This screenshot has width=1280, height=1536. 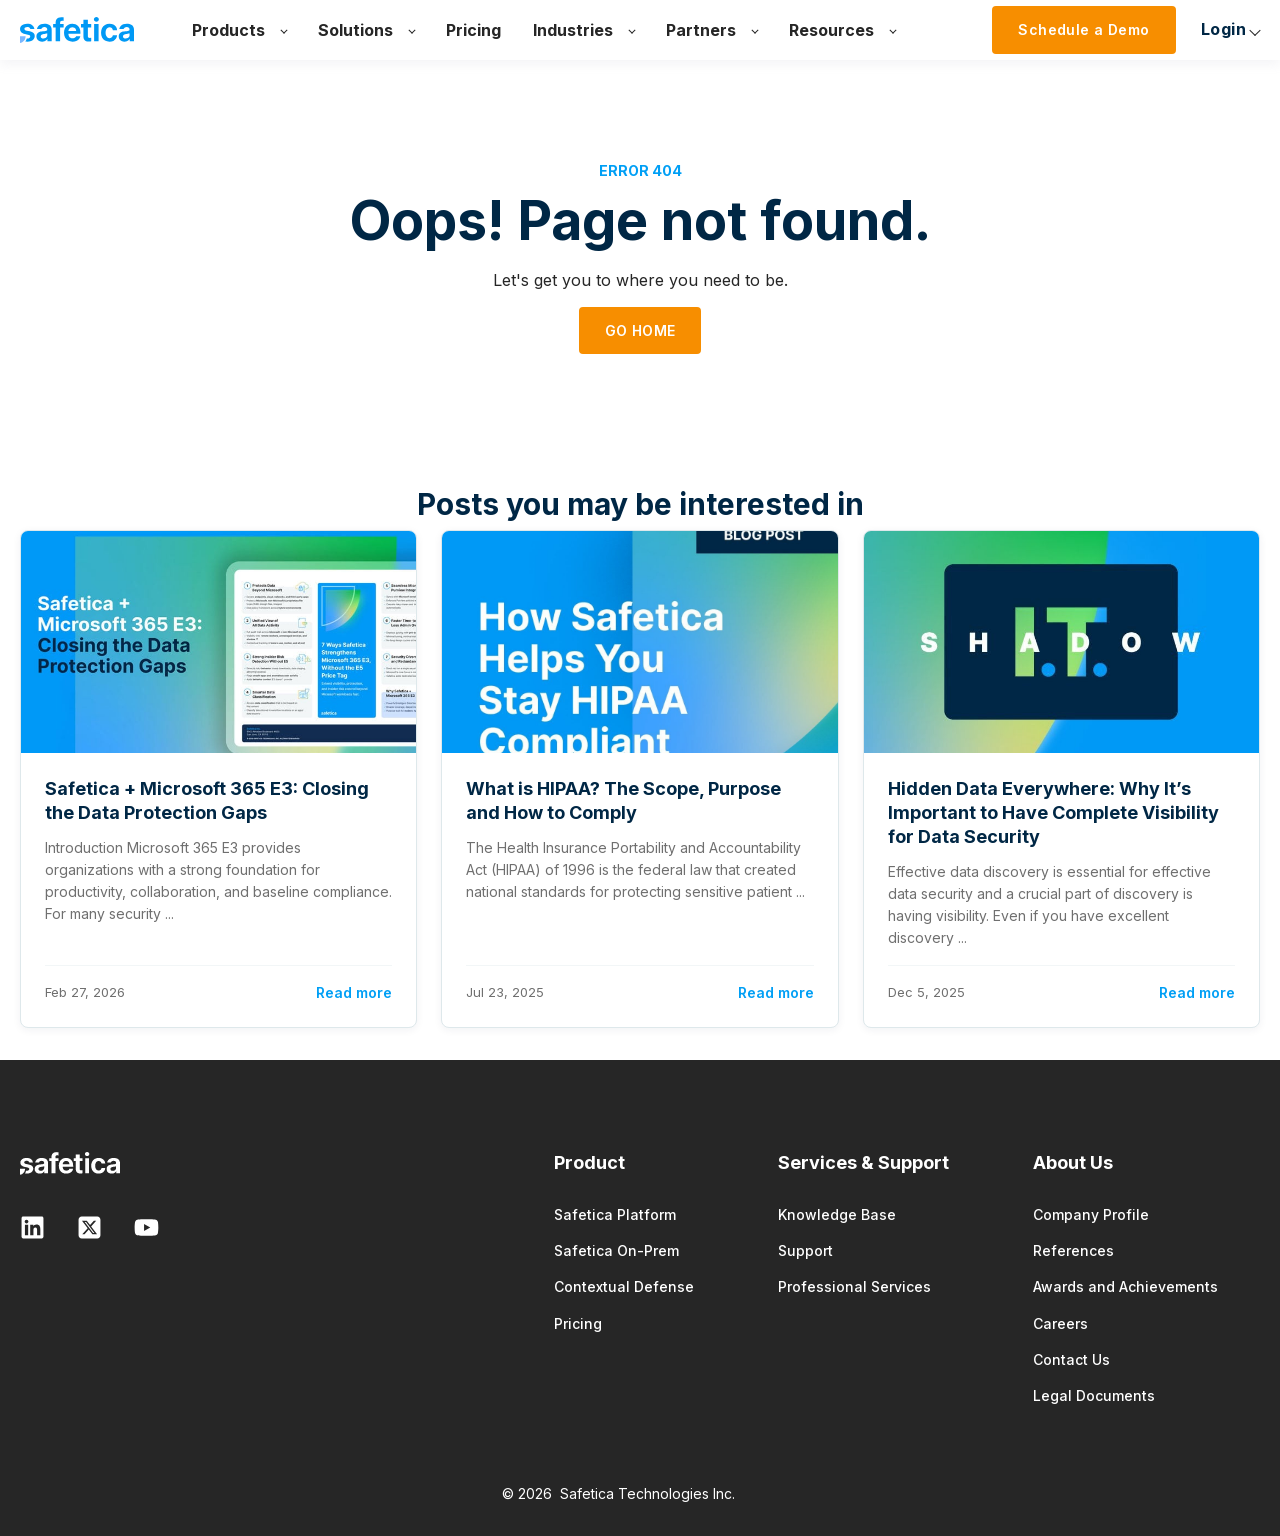 What do you see at coordinates (1091, 1214) in the screenshot?
I see `Company Profile` at bounding box center [1091, 1214].